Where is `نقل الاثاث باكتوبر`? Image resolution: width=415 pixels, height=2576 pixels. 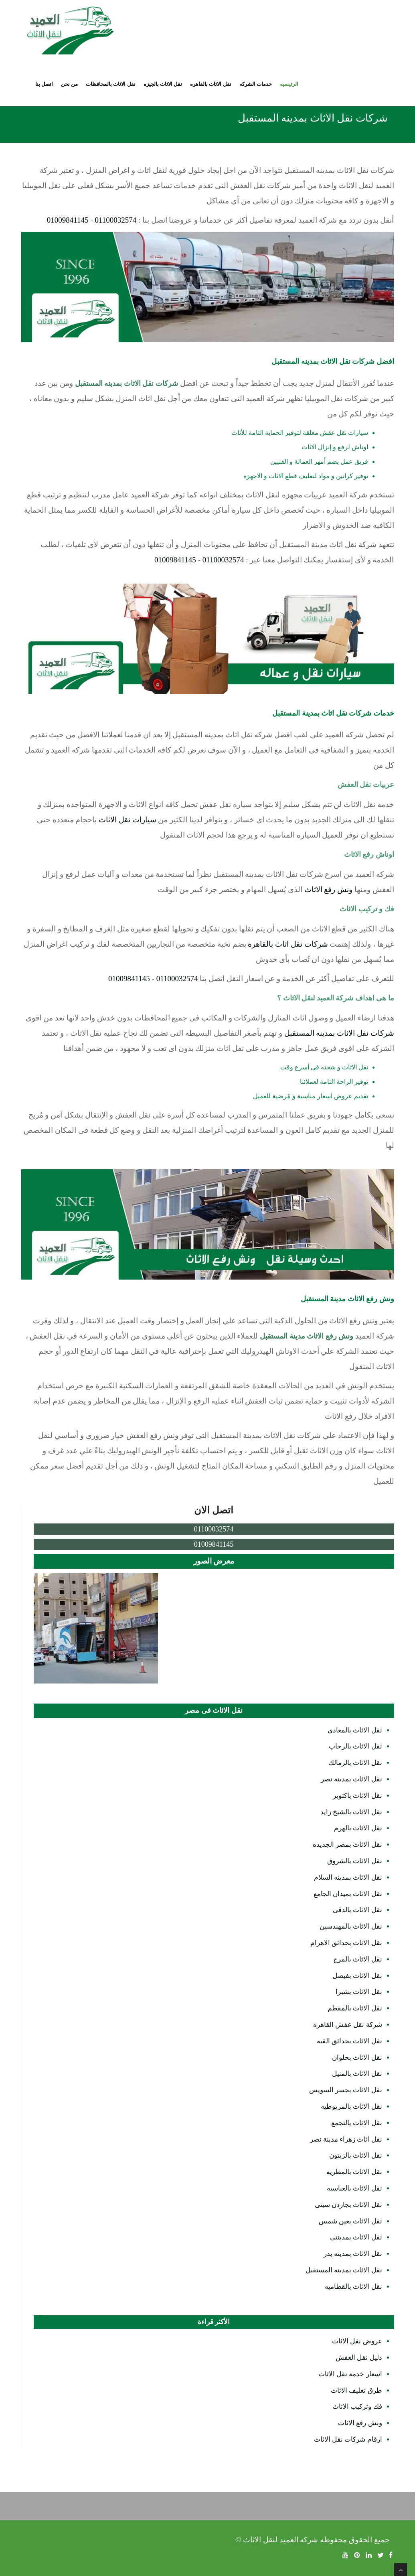
نقل الاثاث باكتوبر is located at coordinates (357, 1795).